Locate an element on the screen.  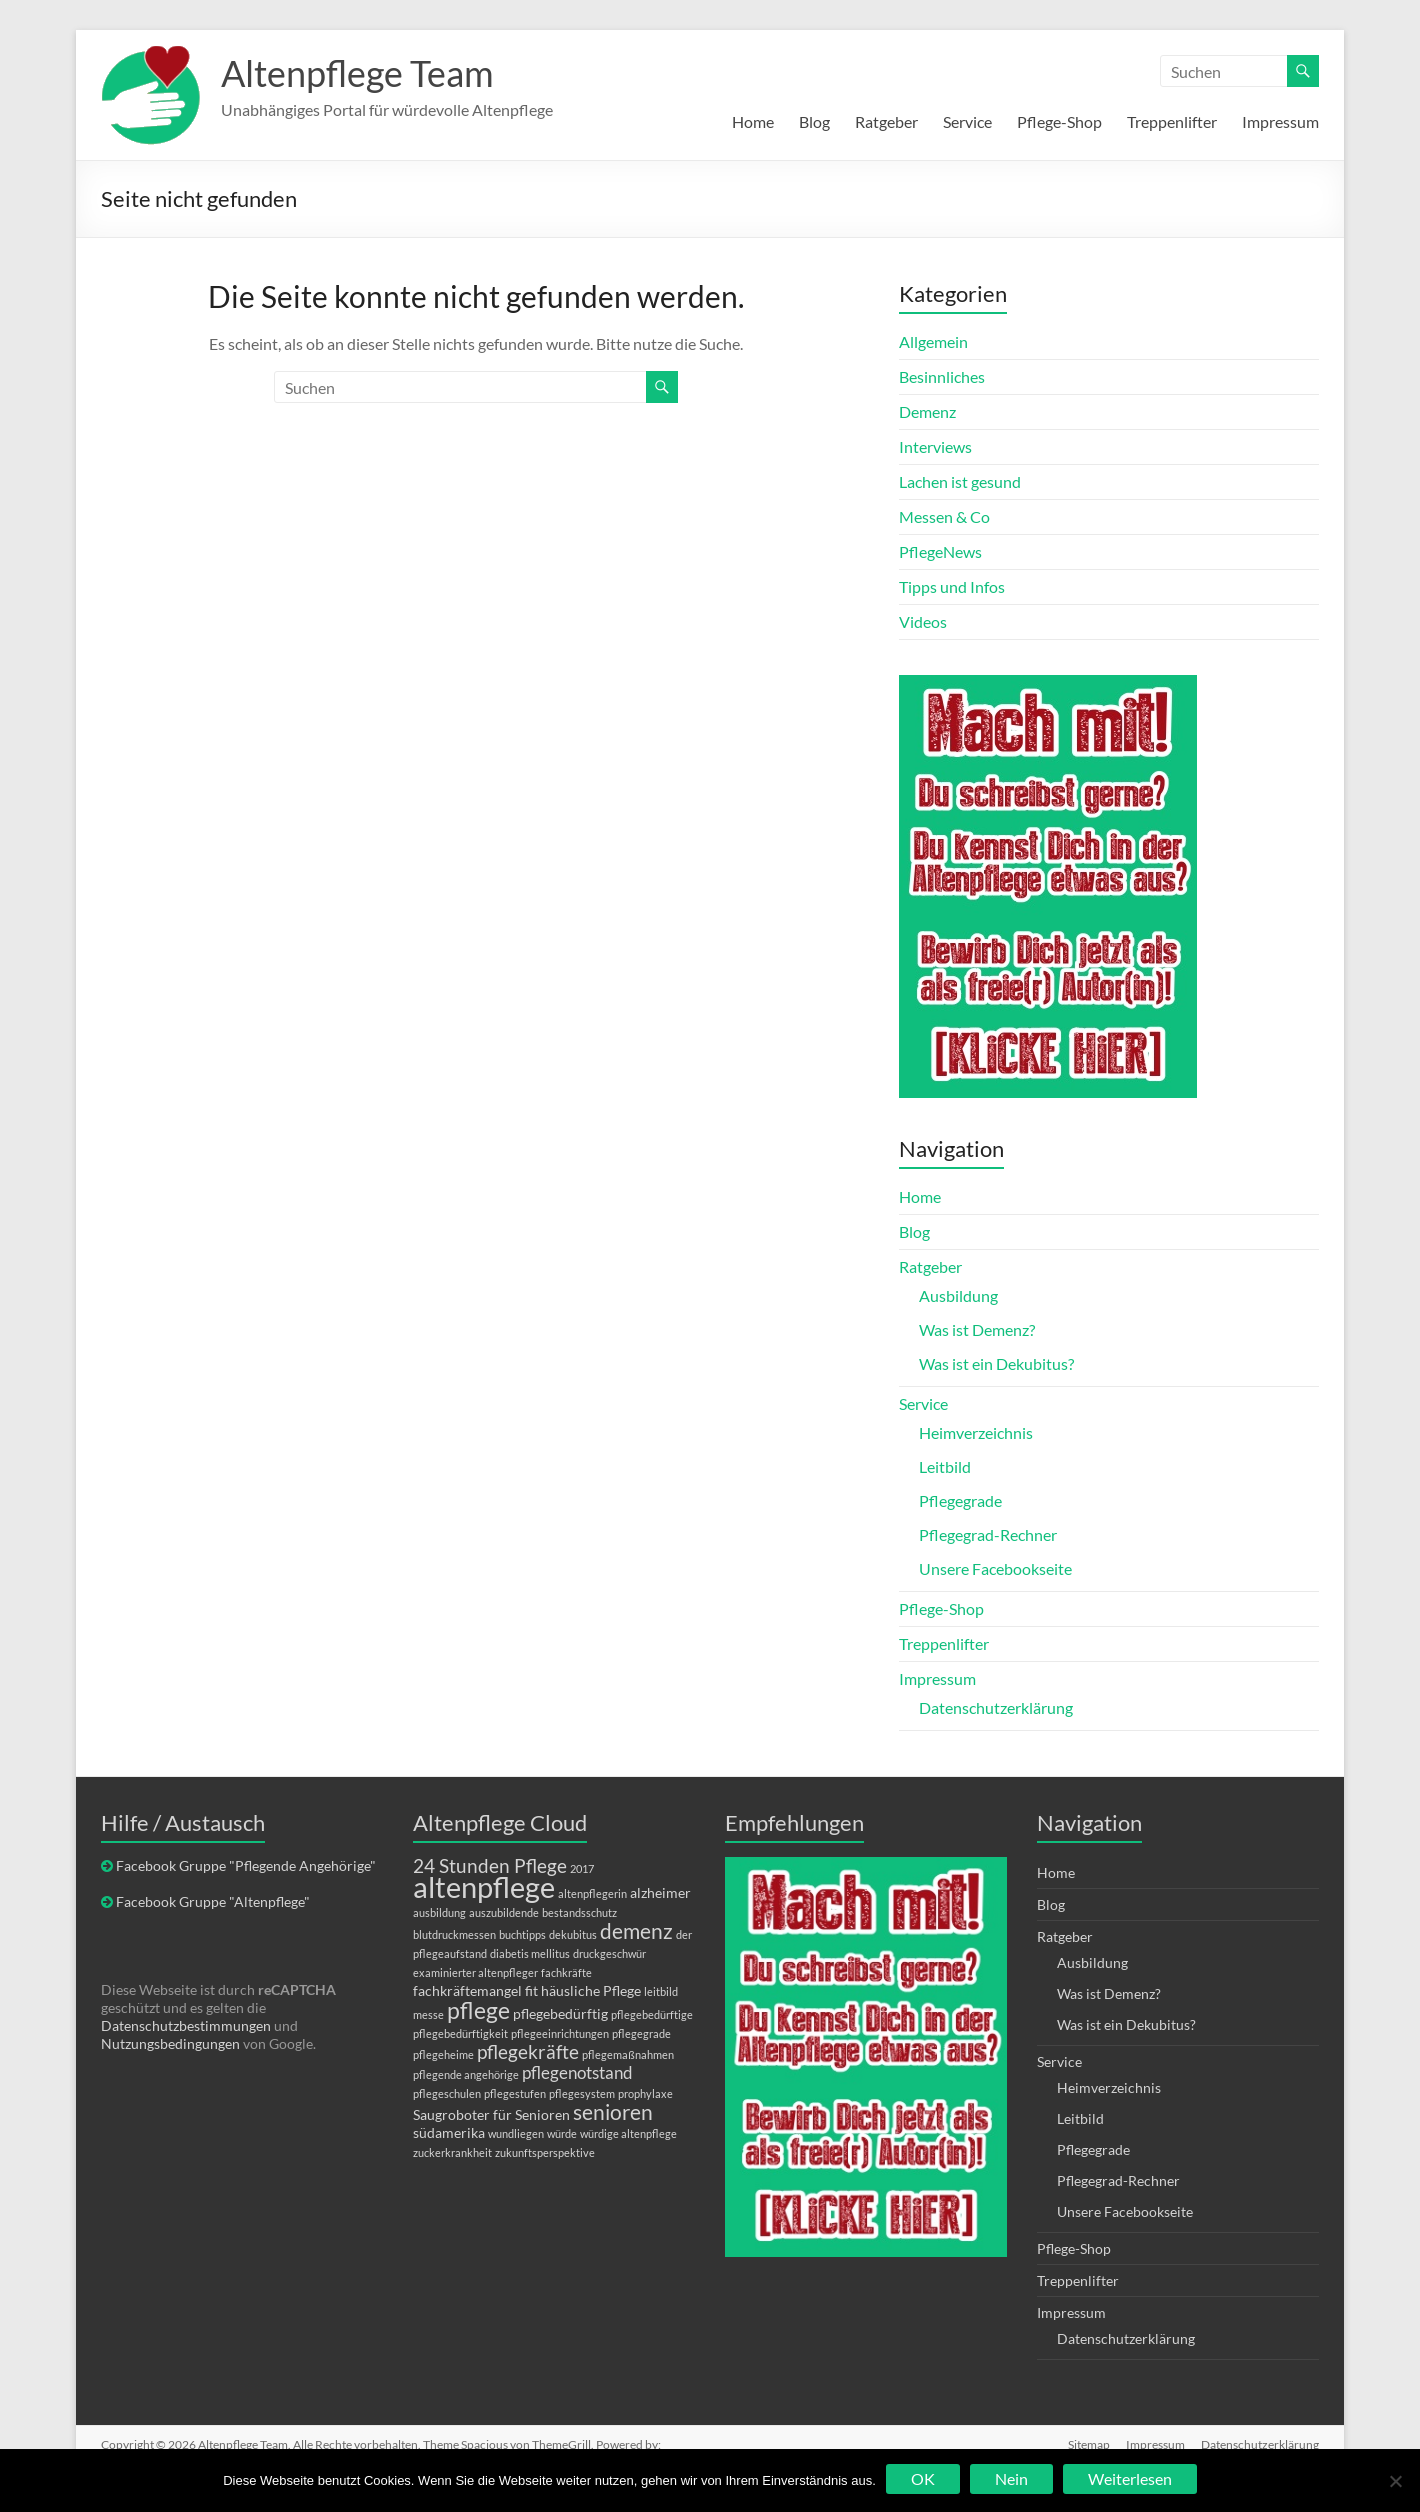
südamerika [südamerika (2 Einträge)] is located at coordinates (449, 2132).